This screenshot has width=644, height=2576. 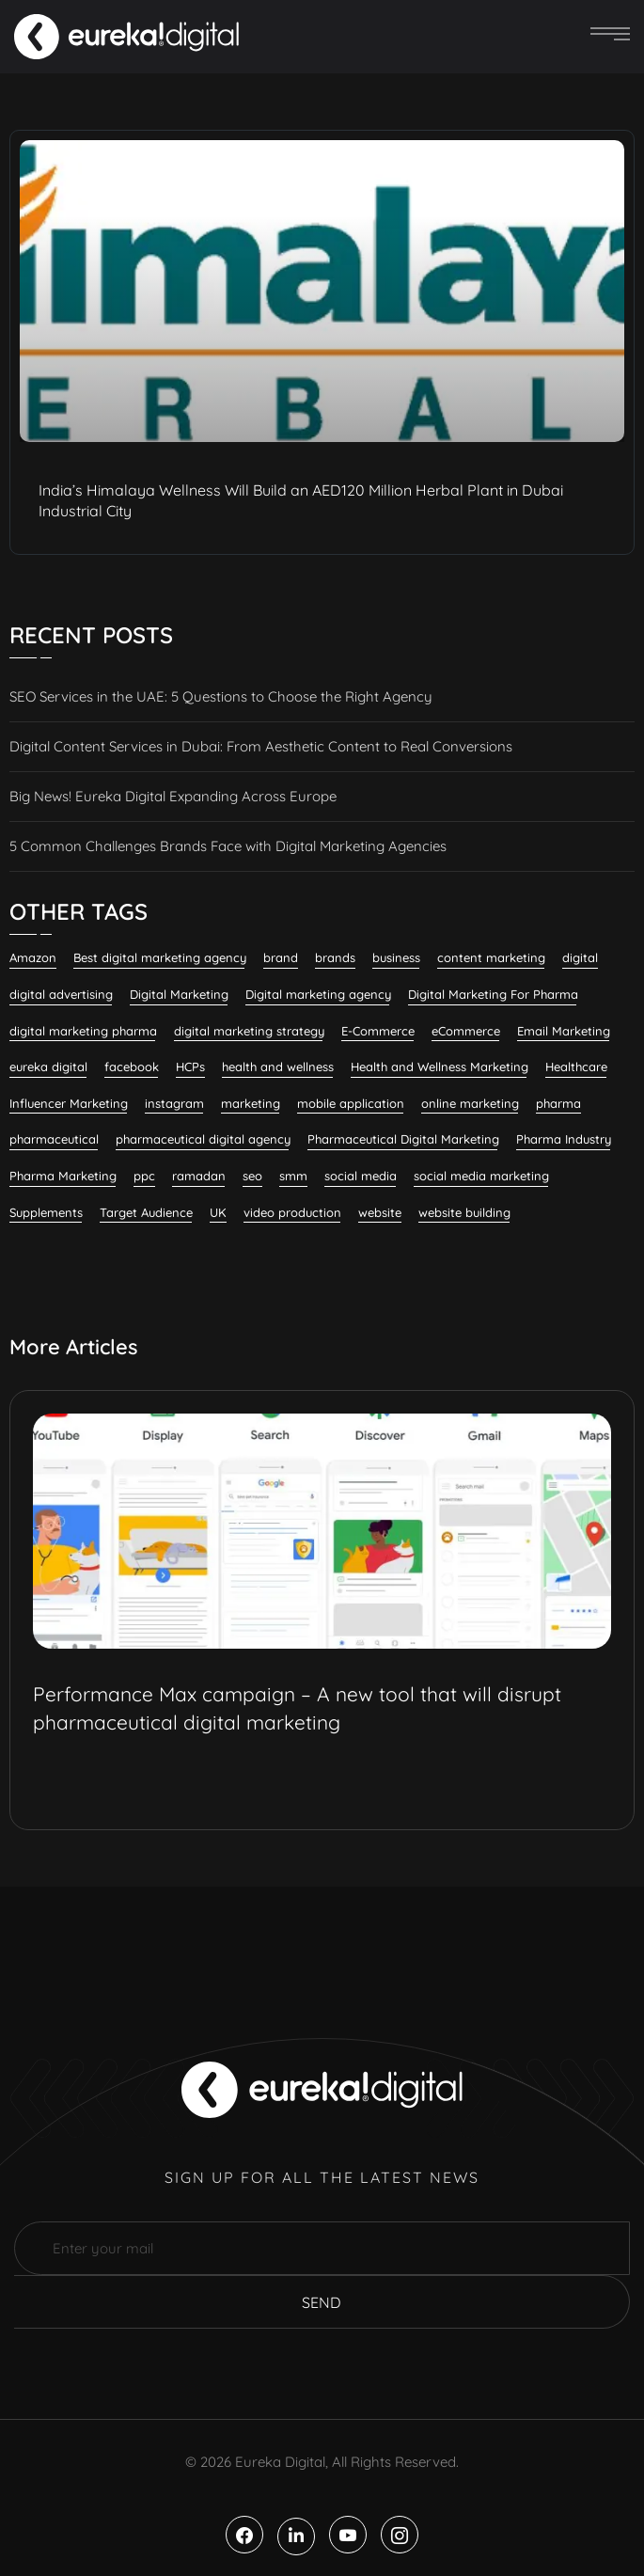 I want to click on digital [digital (6 items)], so click(x=580, y=957).